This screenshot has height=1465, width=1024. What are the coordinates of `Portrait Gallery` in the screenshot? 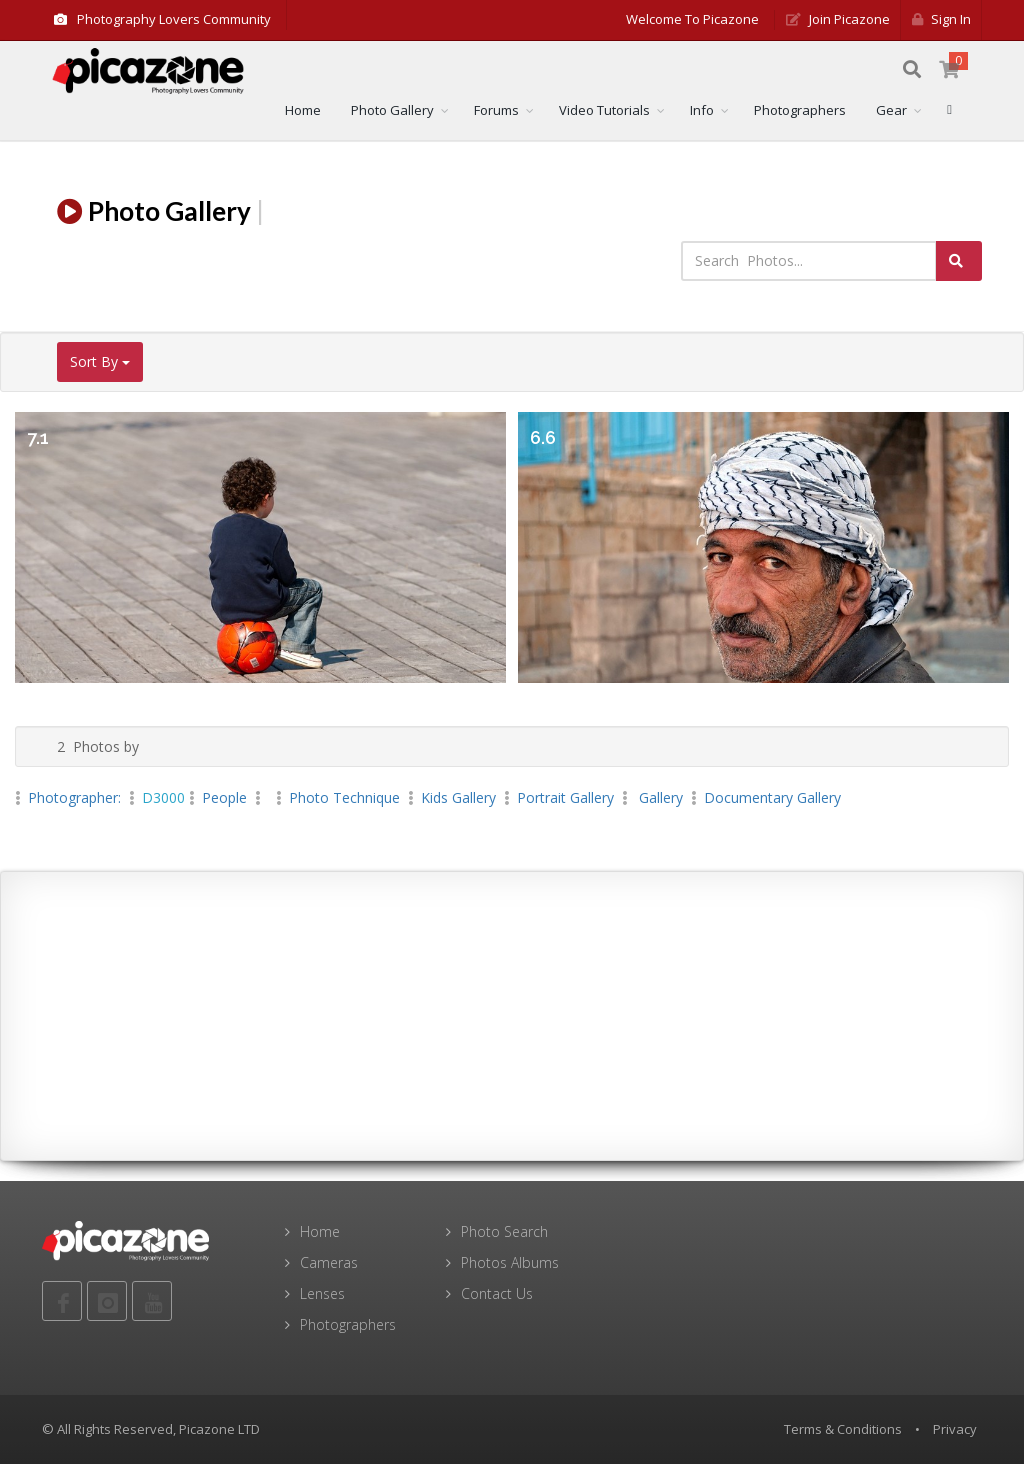 It's located at (565, 798).